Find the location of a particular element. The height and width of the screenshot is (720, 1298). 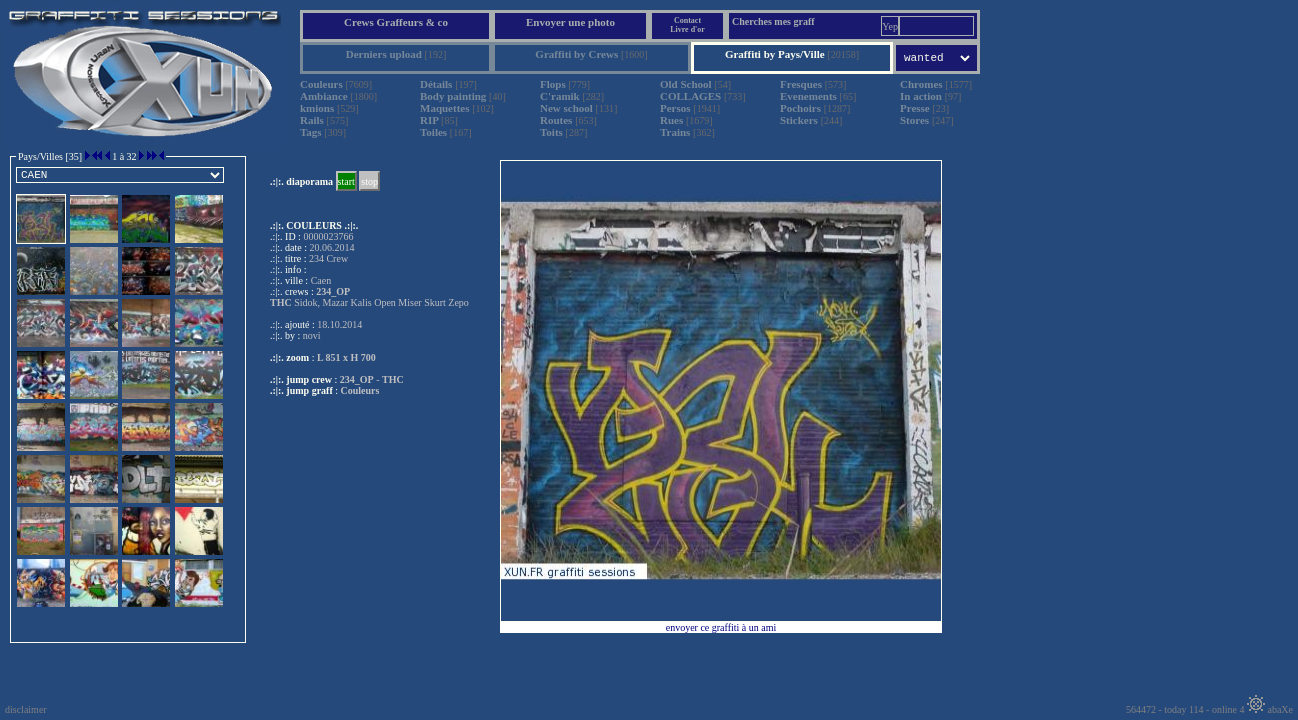

abaXe is located at coordinates (1270, 709).